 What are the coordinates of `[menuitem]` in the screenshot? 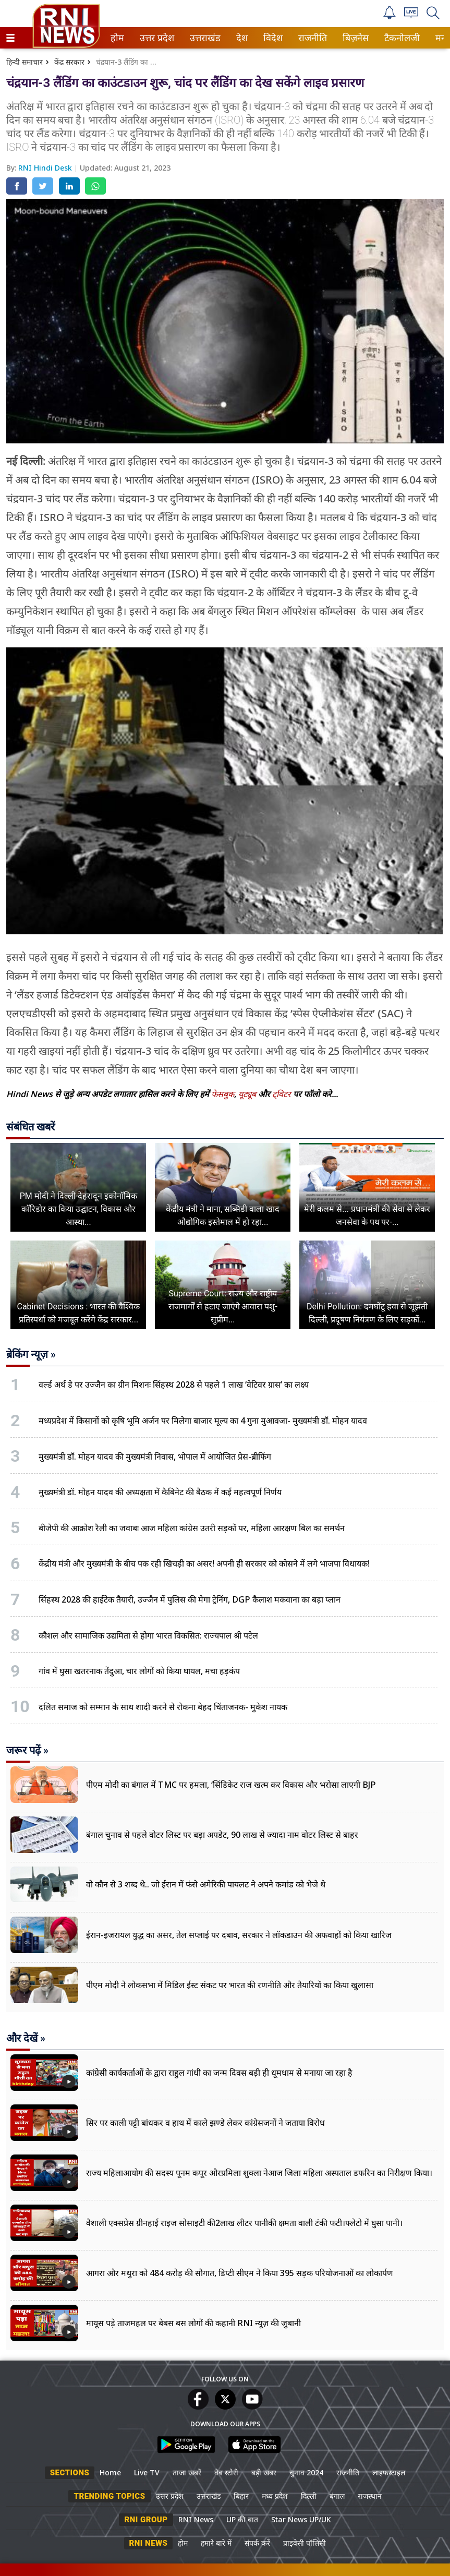 It's located at (117, 38).